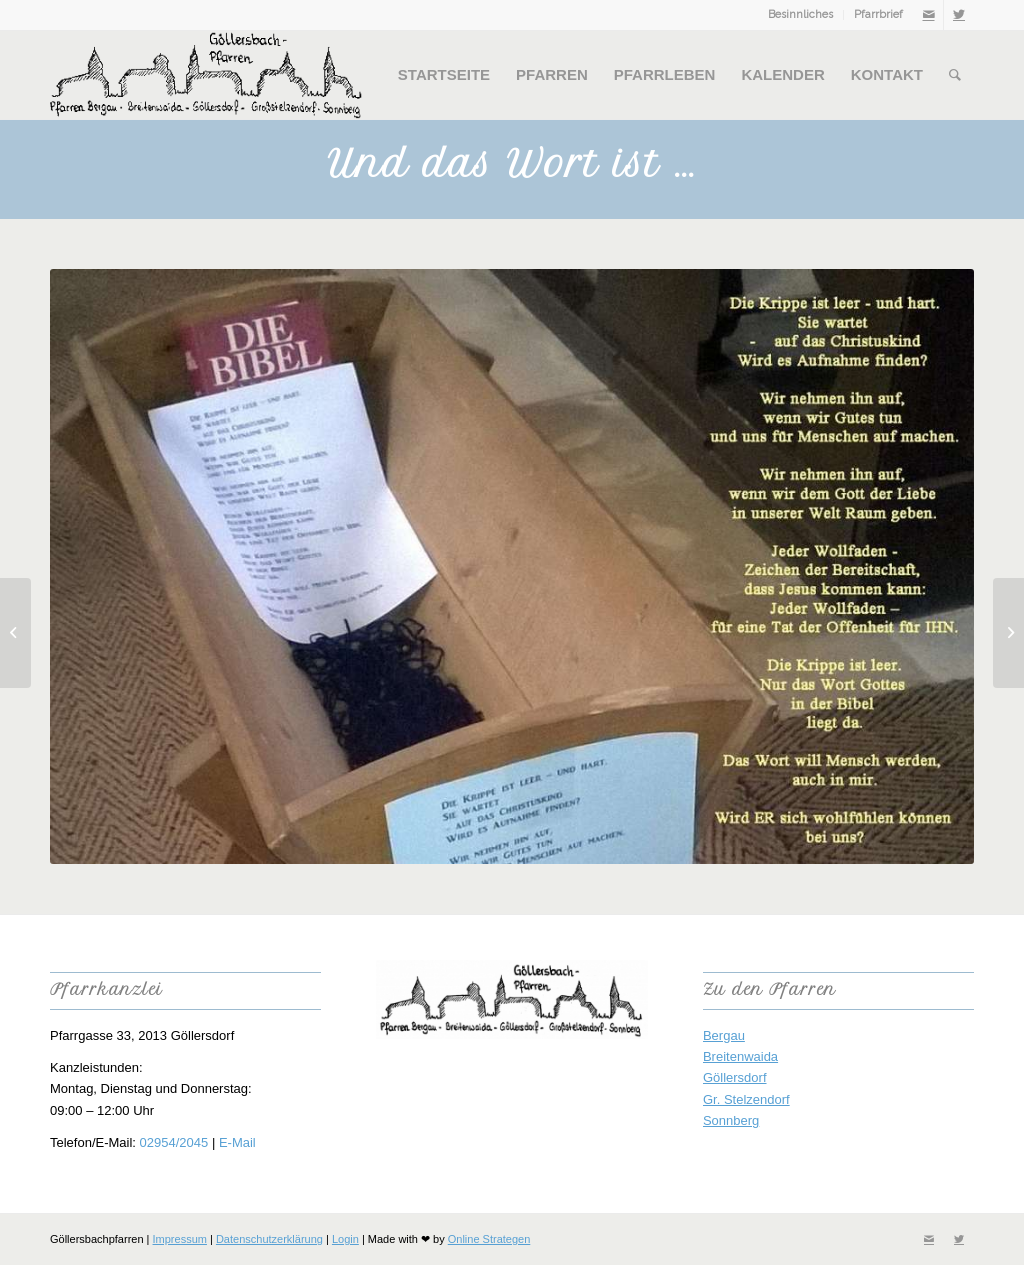  What do you see at coordinates (731, 1120) in the screenshot?
I see `Sonnberg` at bounding box center [731, 1120].